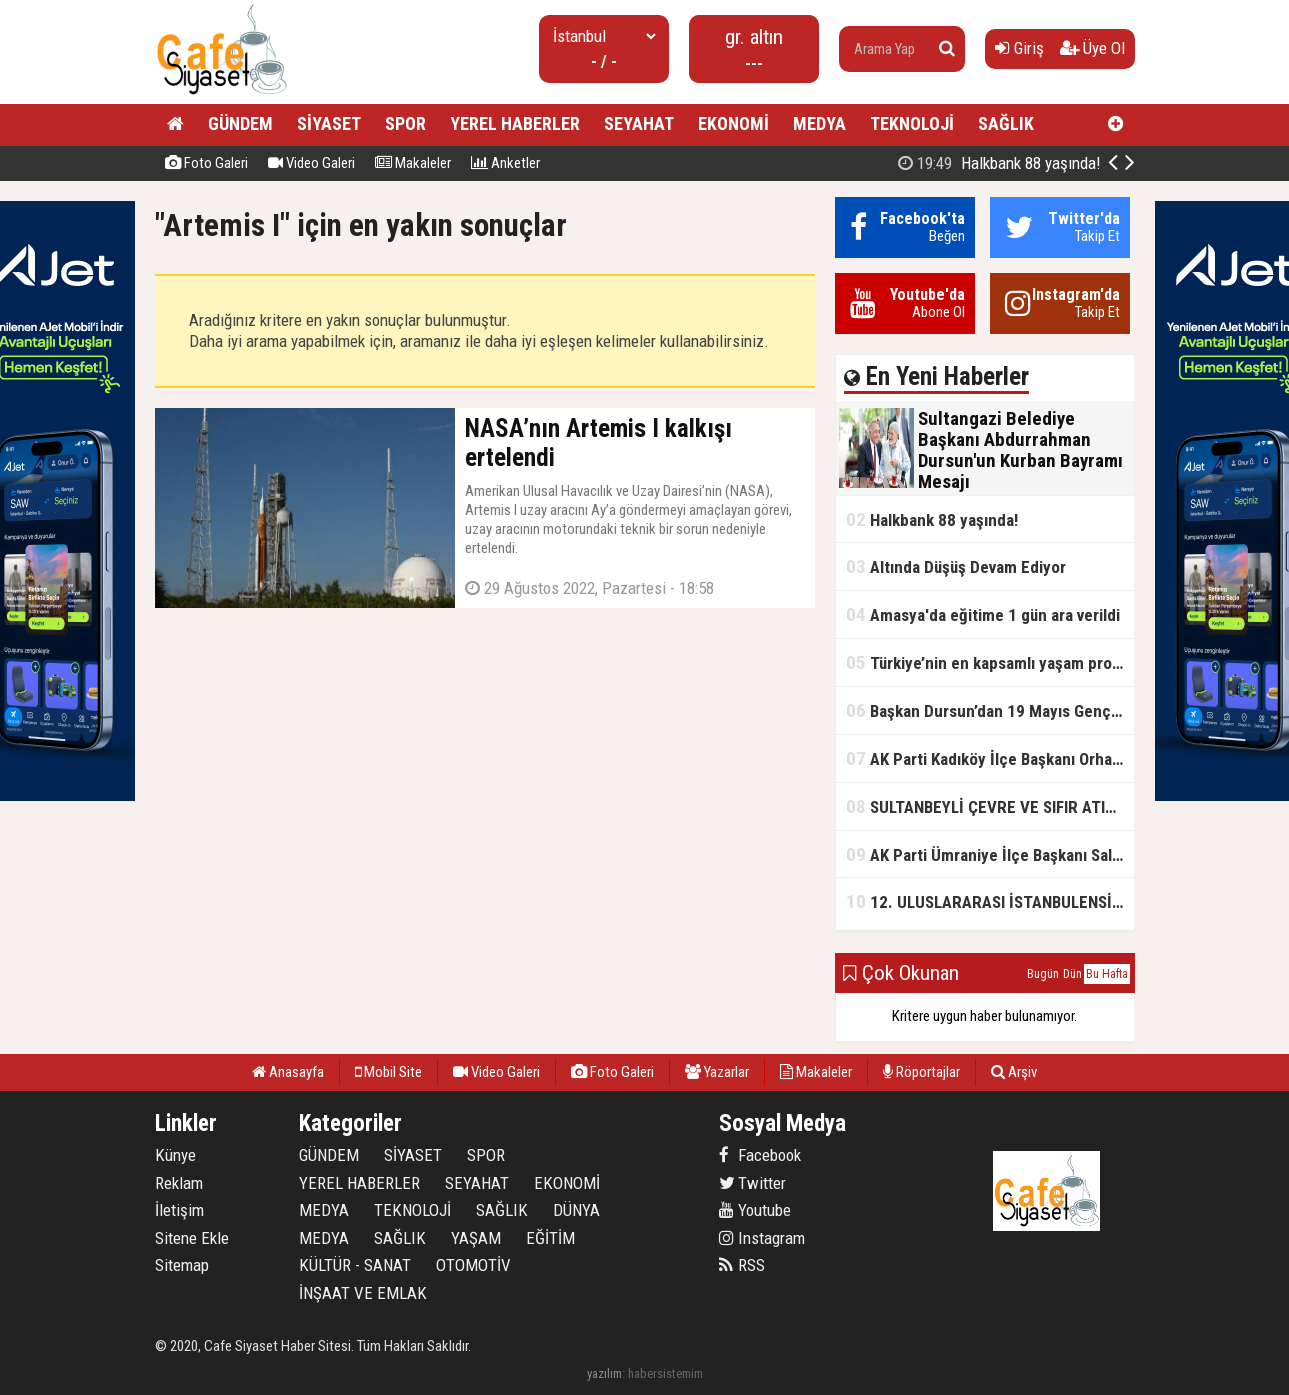 This screenshot has height=1395, width=1289. Describe the element at coordinates (1072, 974) in the screenshot. I see `Dün` at that location.